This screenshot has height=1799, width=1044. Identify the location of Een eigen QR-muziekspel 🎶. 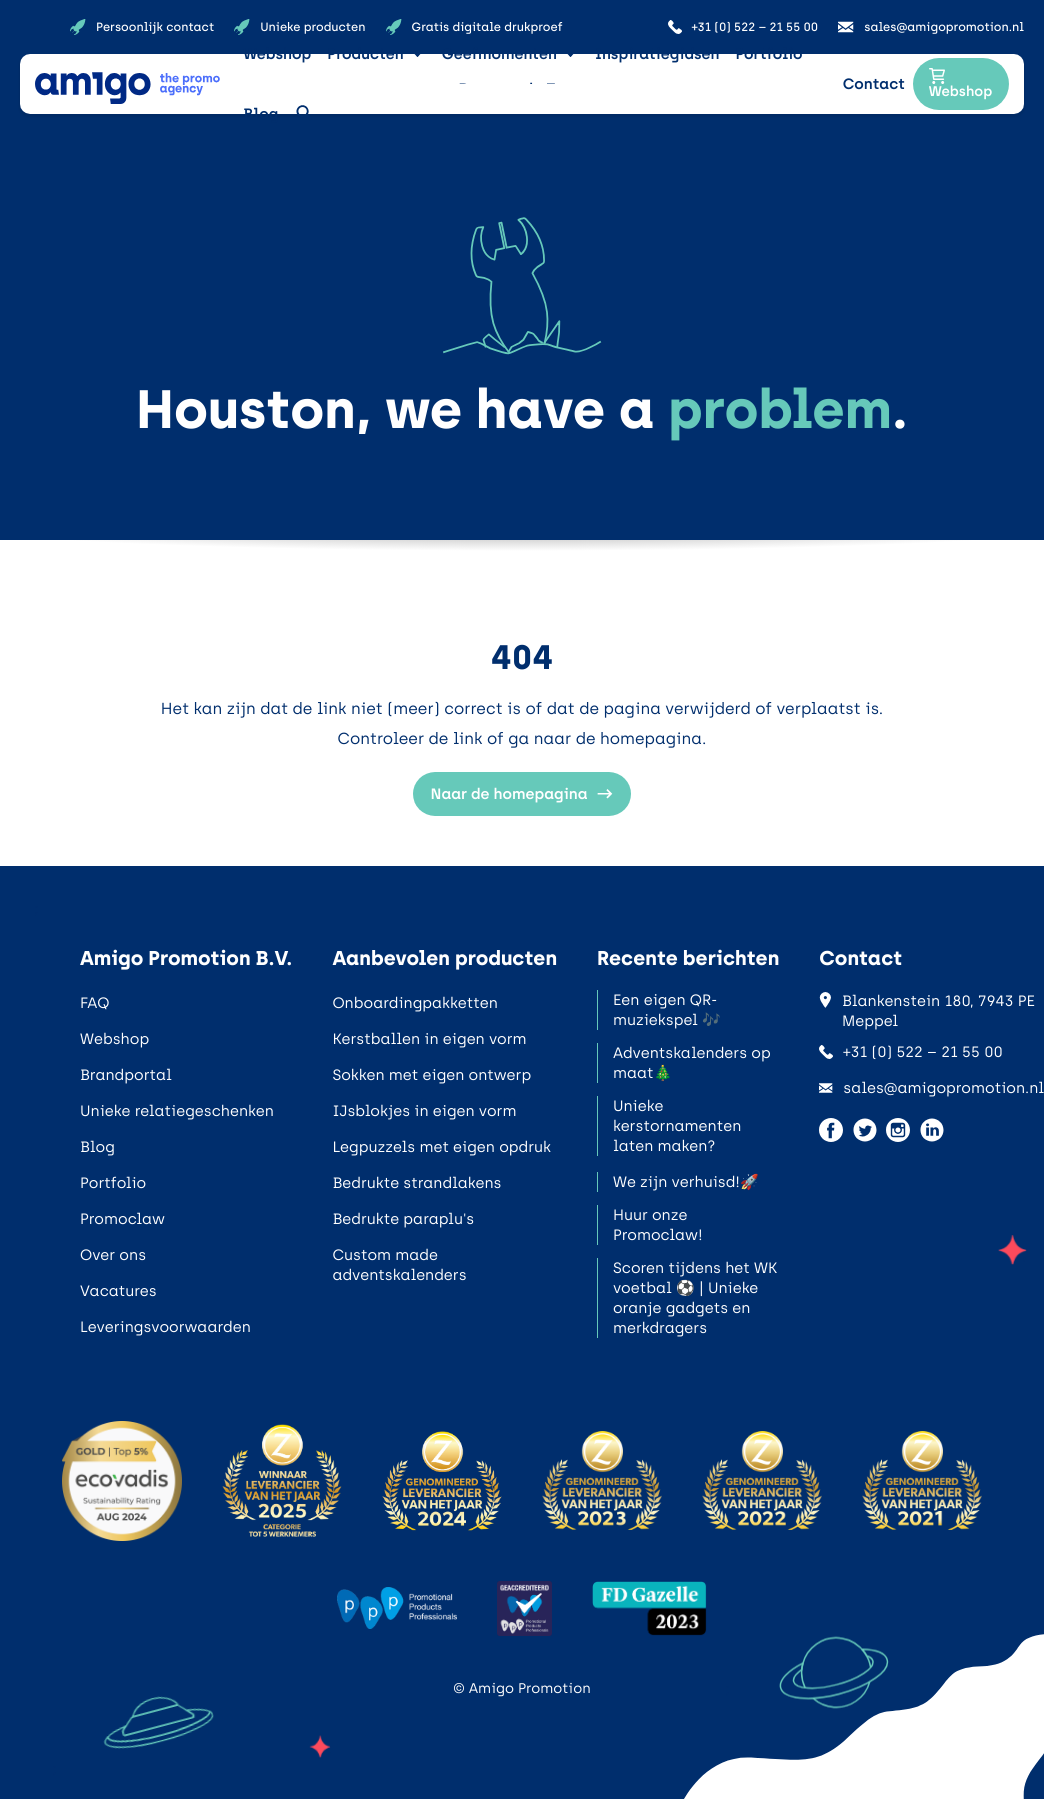
(667, 1010).